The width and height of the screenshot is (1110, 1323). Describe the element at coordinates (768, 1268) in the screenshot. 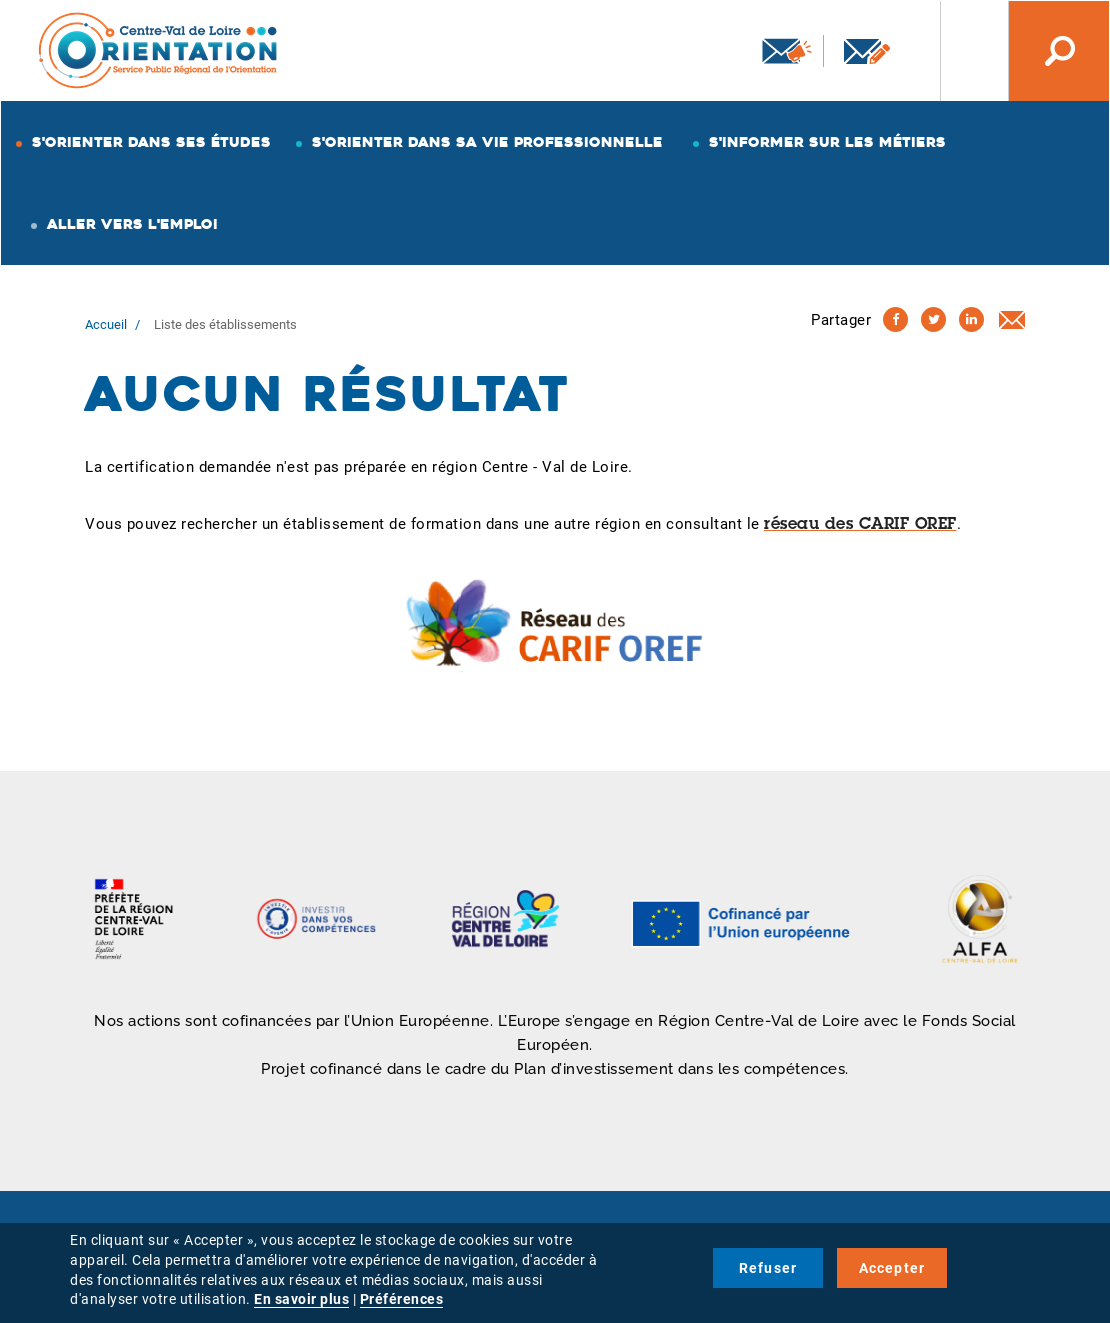

I see `Refuser` at that location.